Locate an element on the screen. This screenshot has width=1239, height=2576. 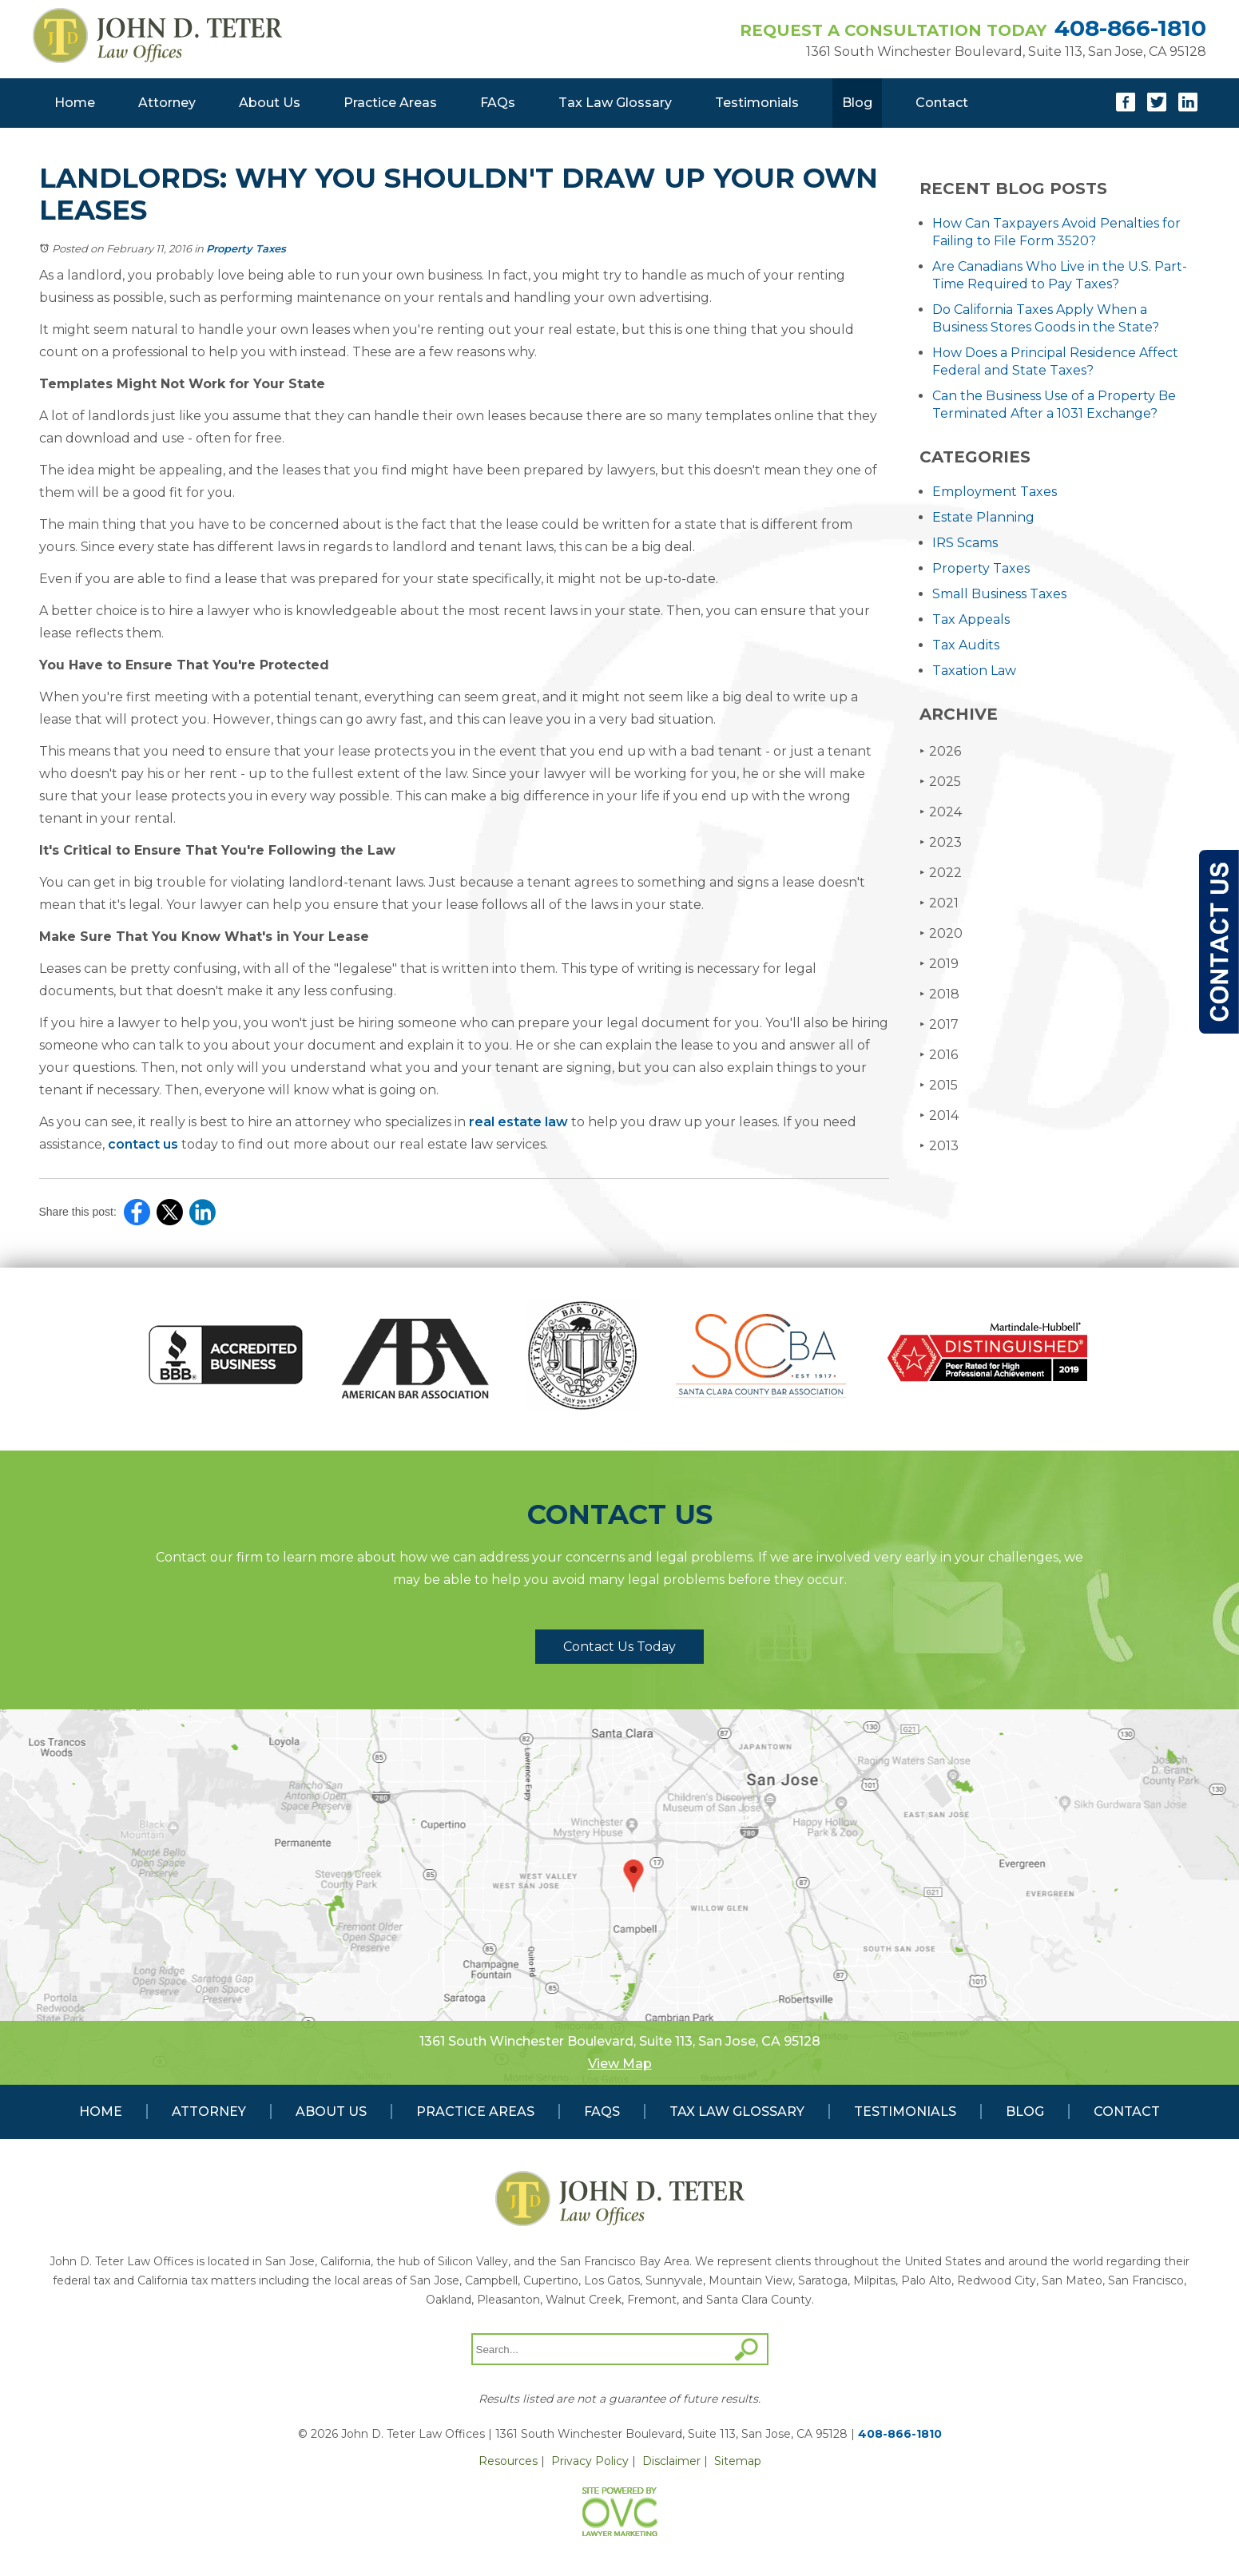
2025 is located at coordinates (940, 781).